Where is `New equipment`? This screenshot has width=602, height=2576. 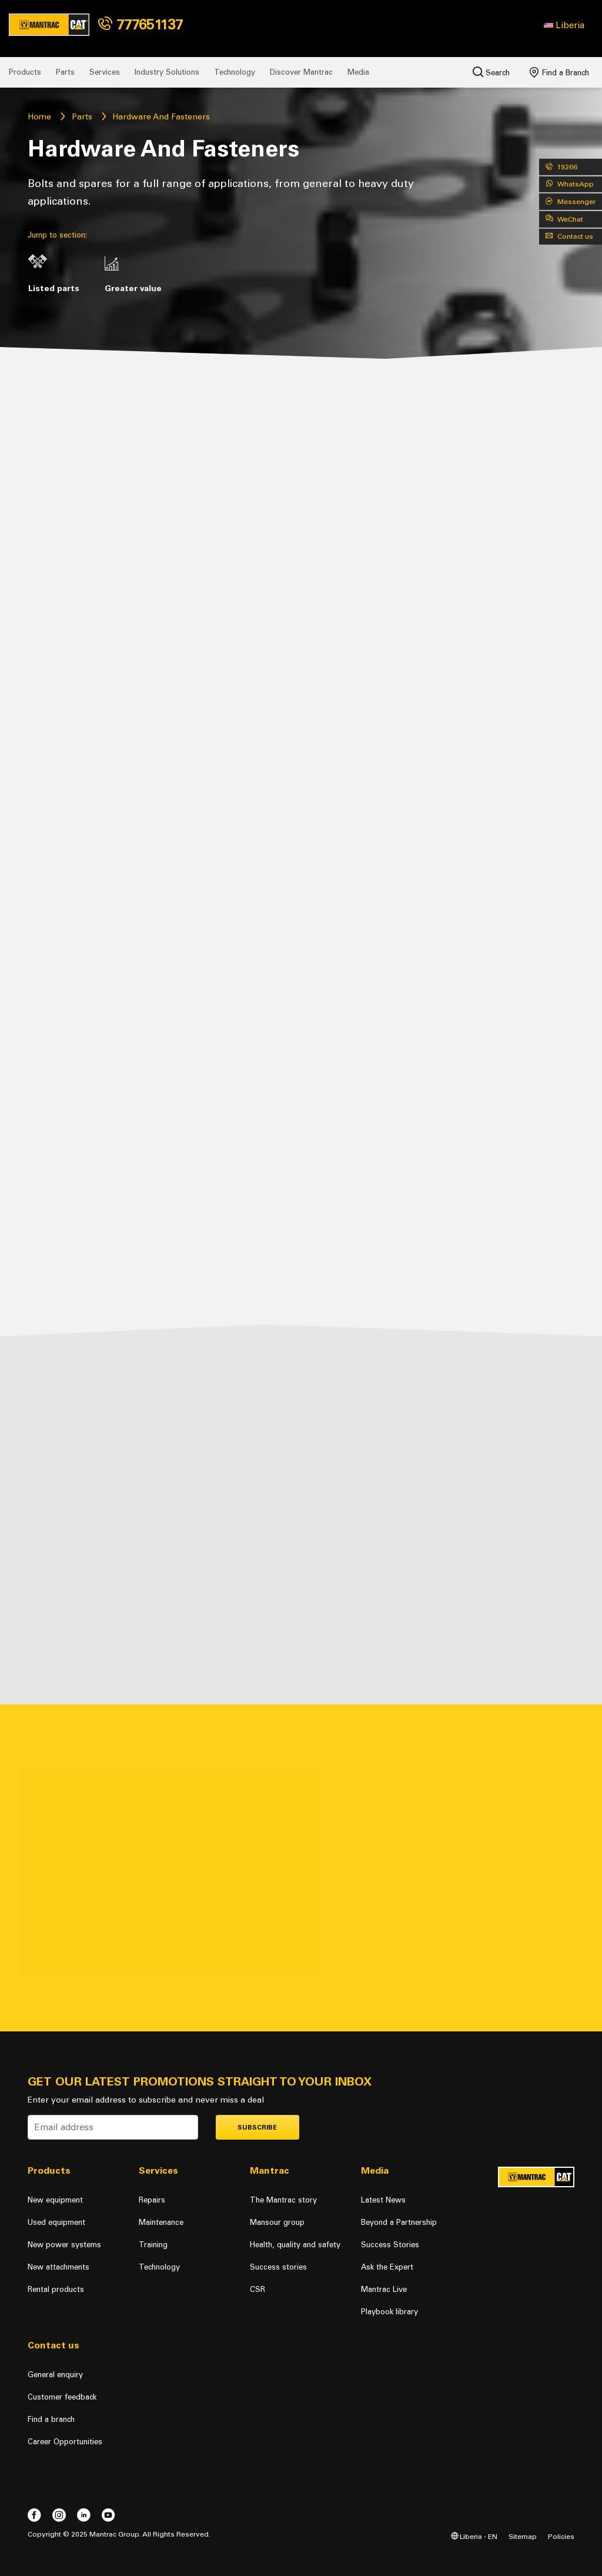
New equipment is located at coordinates (55, 2199).